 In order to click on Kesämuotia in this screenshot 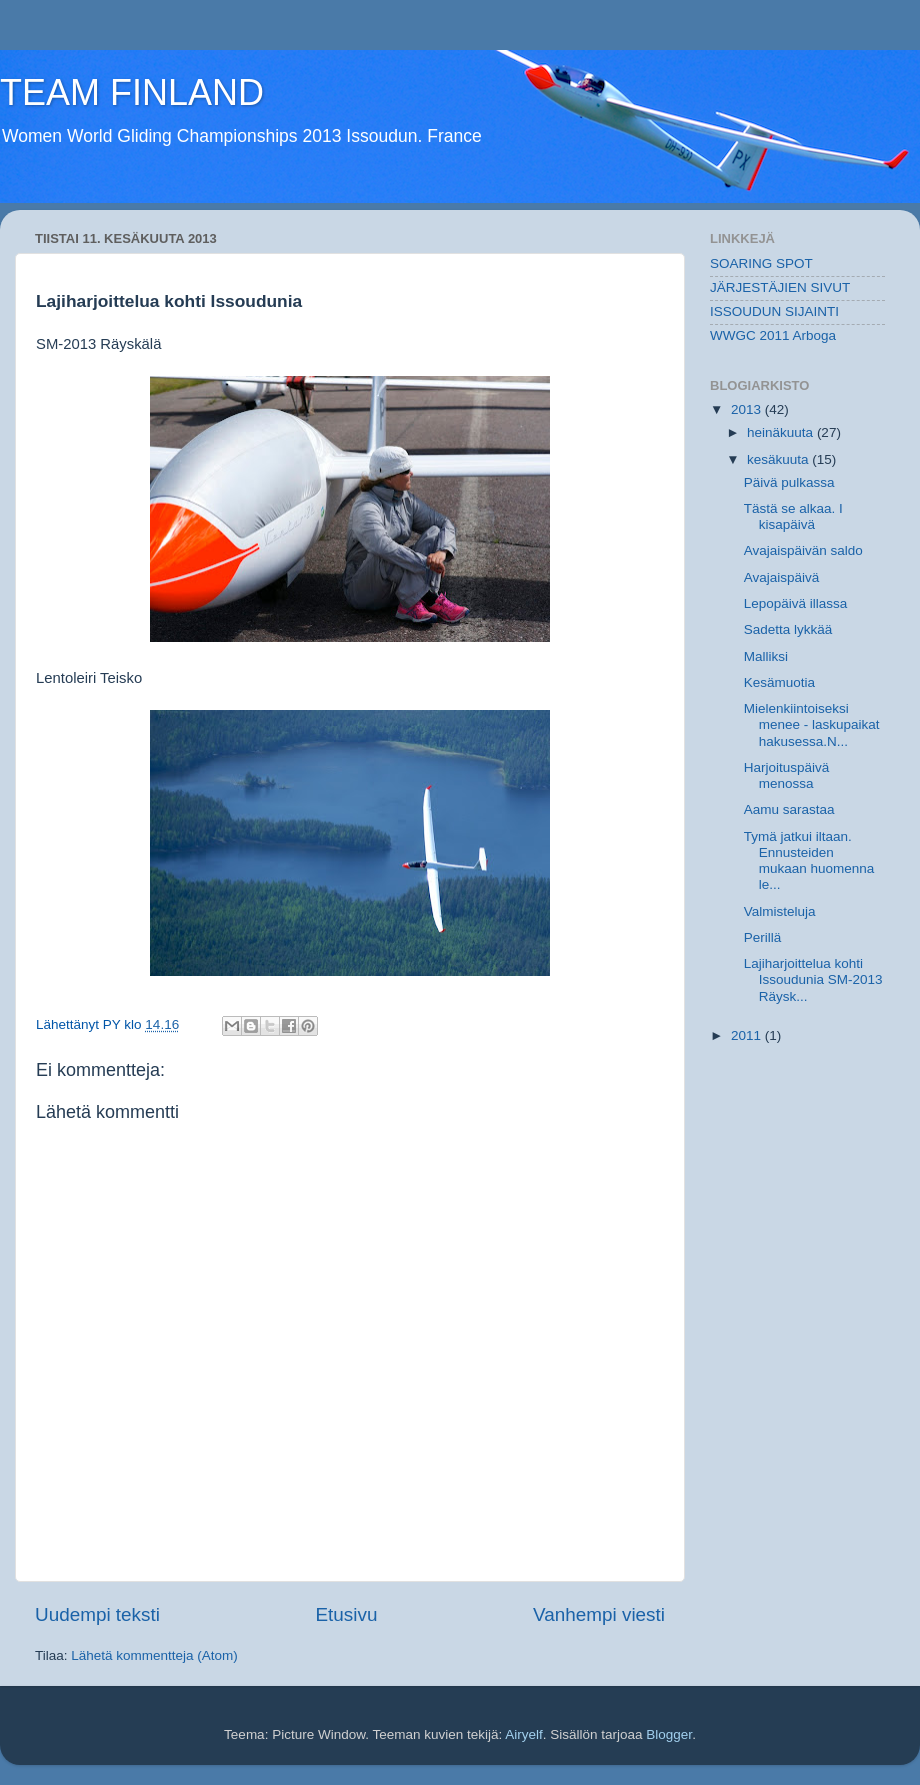, I will do `click(779, 682)`.